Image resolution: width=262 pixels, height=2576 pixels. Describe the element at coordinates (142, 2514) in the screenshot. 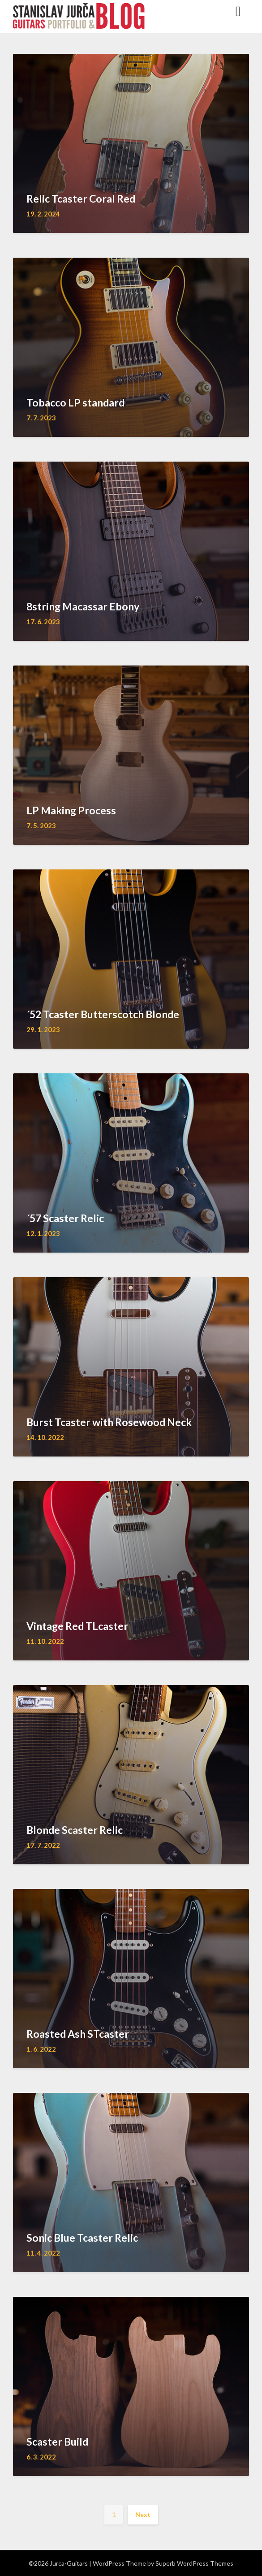

I see `Next` at that location.